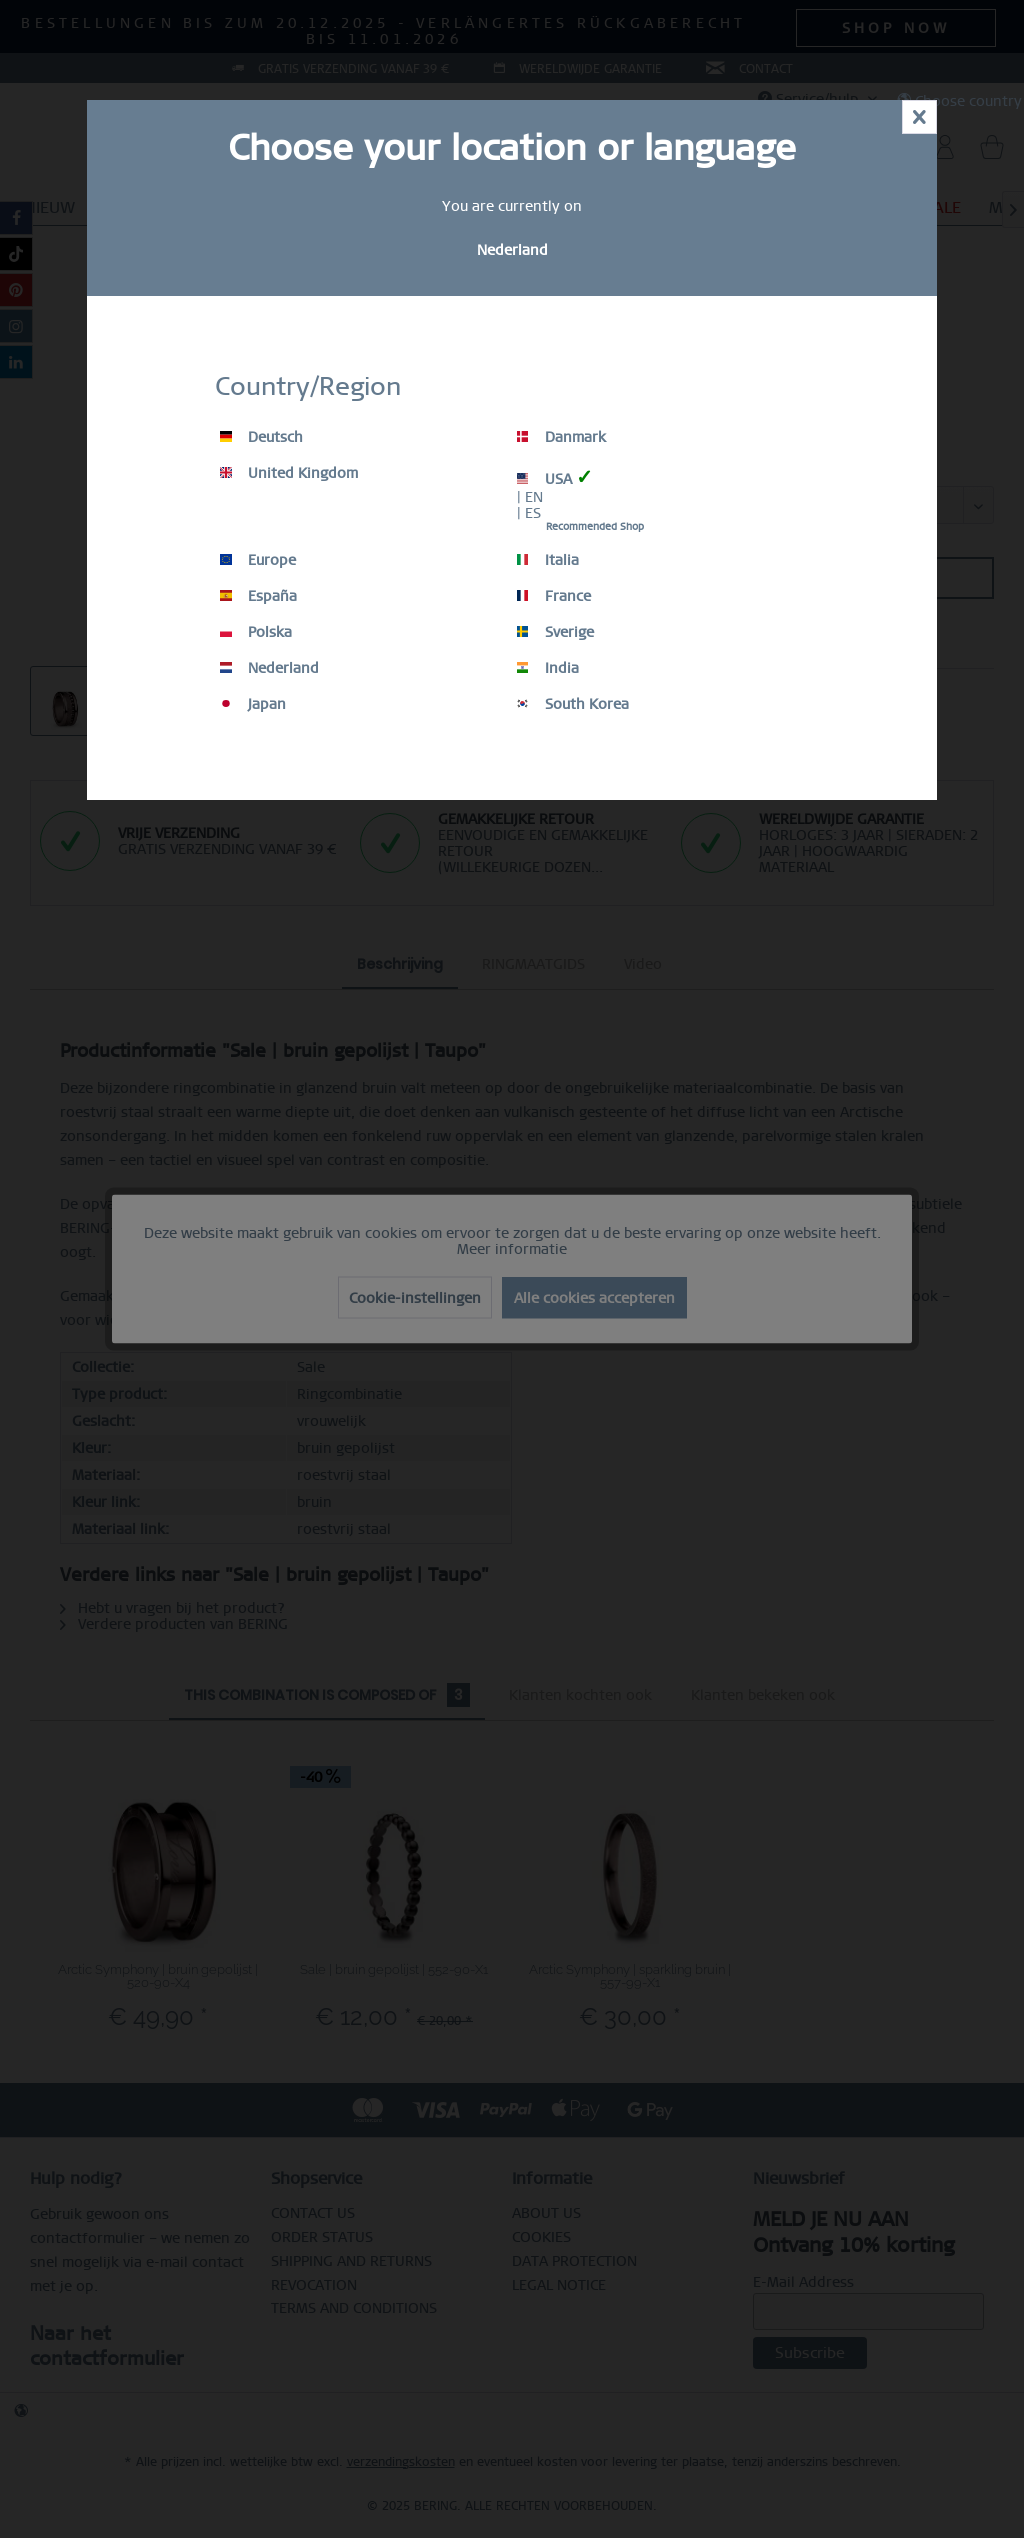 This screenshot has width=1024, height=2538. Describe the element at coordinates (573, 704) in the screenshot. I see `South Korea` at that location.